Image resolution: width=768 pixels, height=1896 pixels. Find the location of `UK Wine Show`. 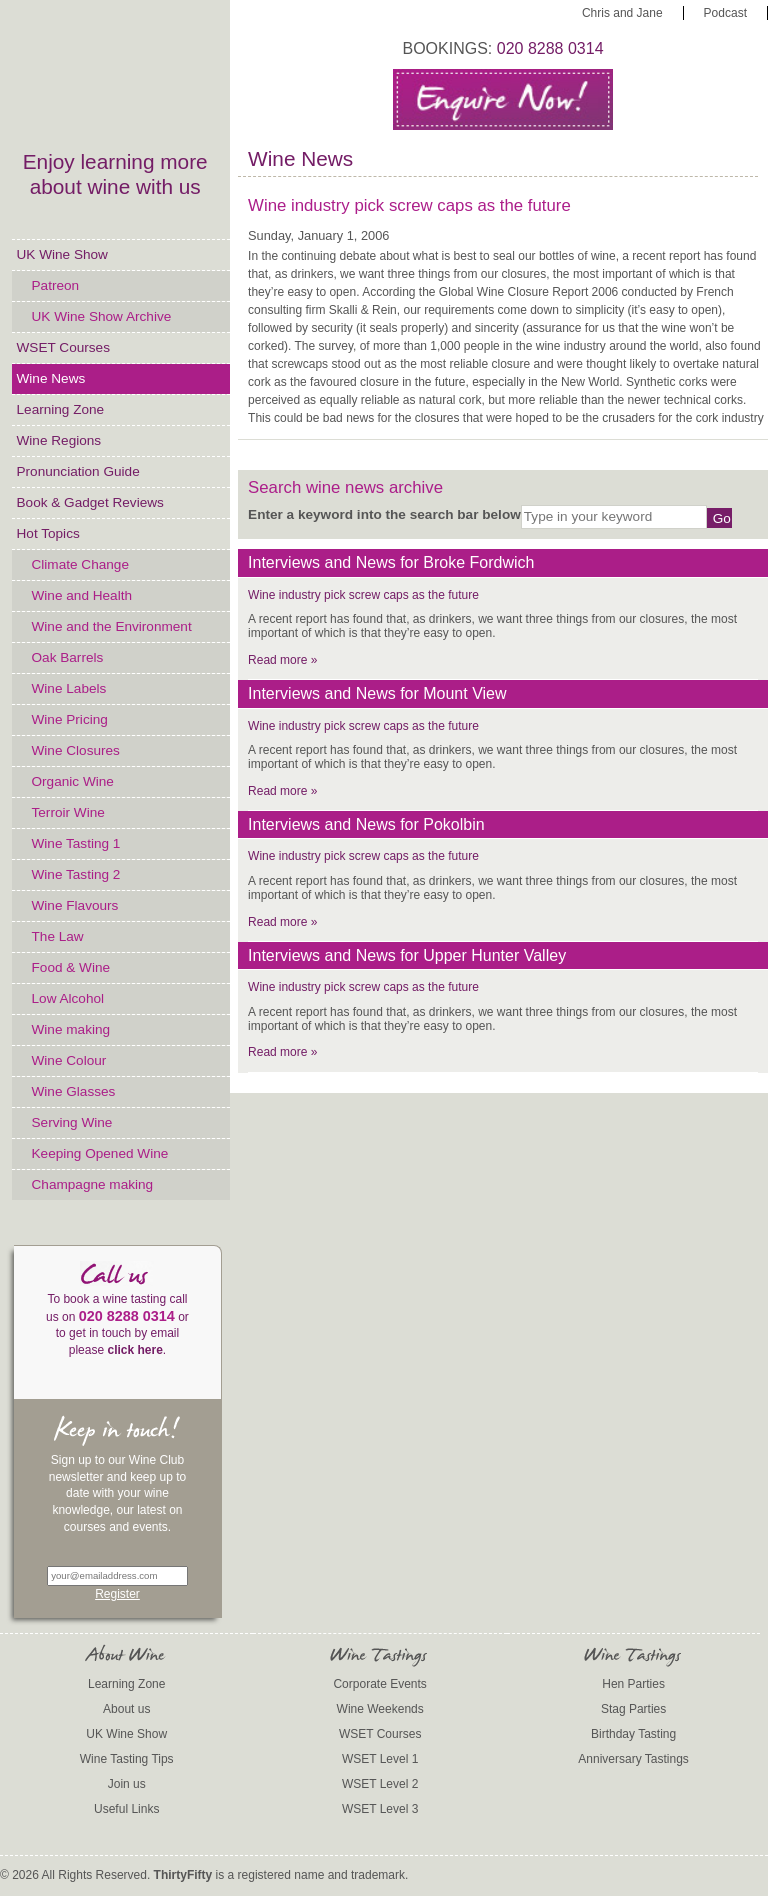

UK Wine Show is located at coordinates (62, 254).